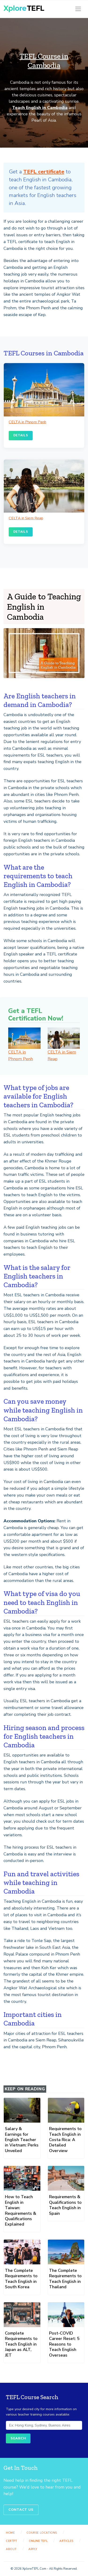 The width and height of the screenshot is (88, 2576). Describe the element at coordinates (66, 2541) in the screenshot. I see `Articles` at that location.